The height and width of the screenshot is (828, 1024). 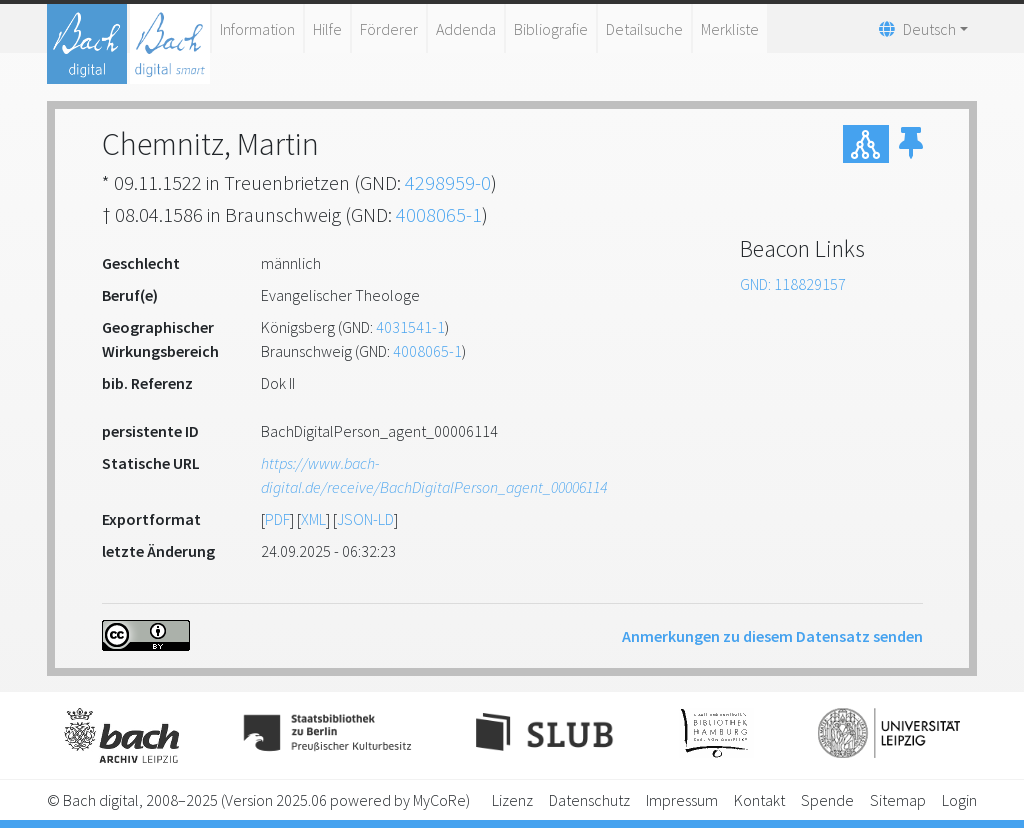 I want to click on Lizenz, so click(x=512, y=800).